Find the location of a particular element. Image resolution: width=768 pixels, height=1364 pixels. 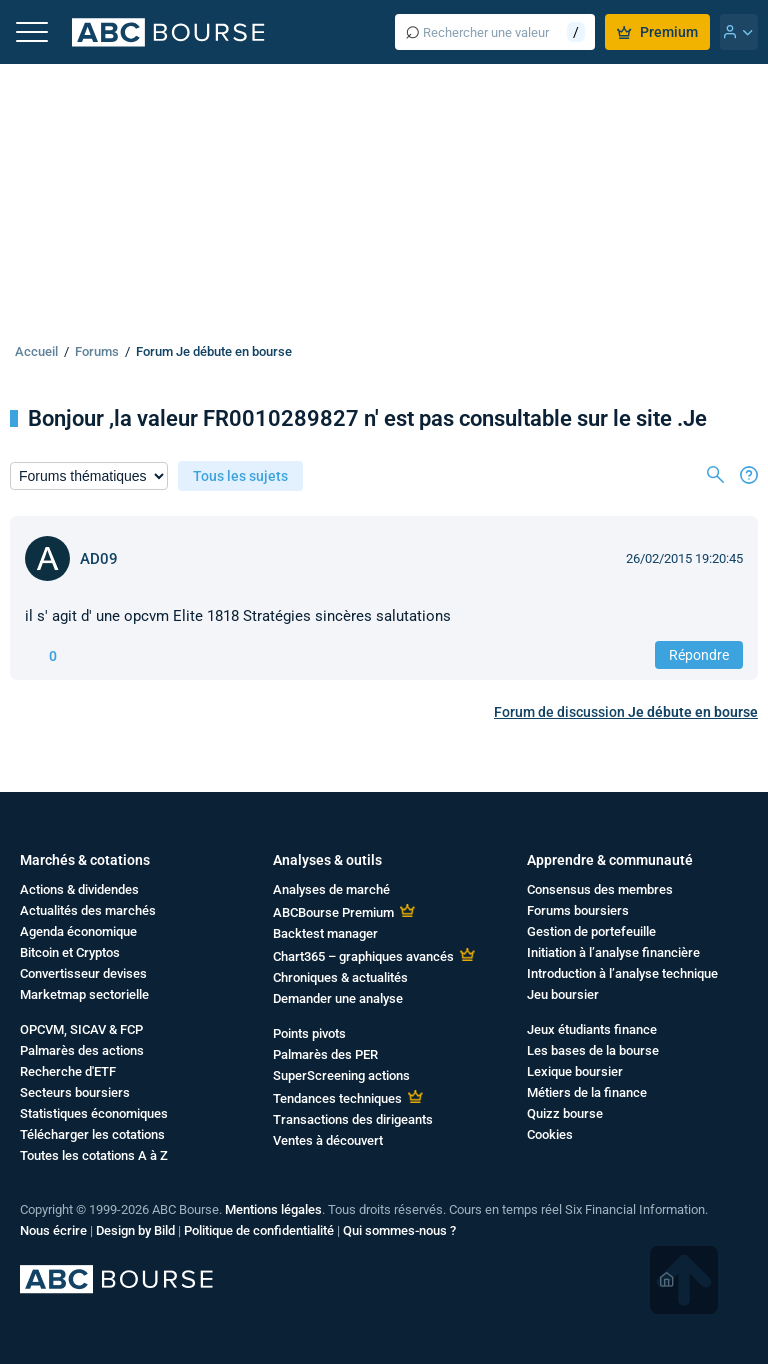

Jeux étudiants finance is located at coordinates (592, 1029).